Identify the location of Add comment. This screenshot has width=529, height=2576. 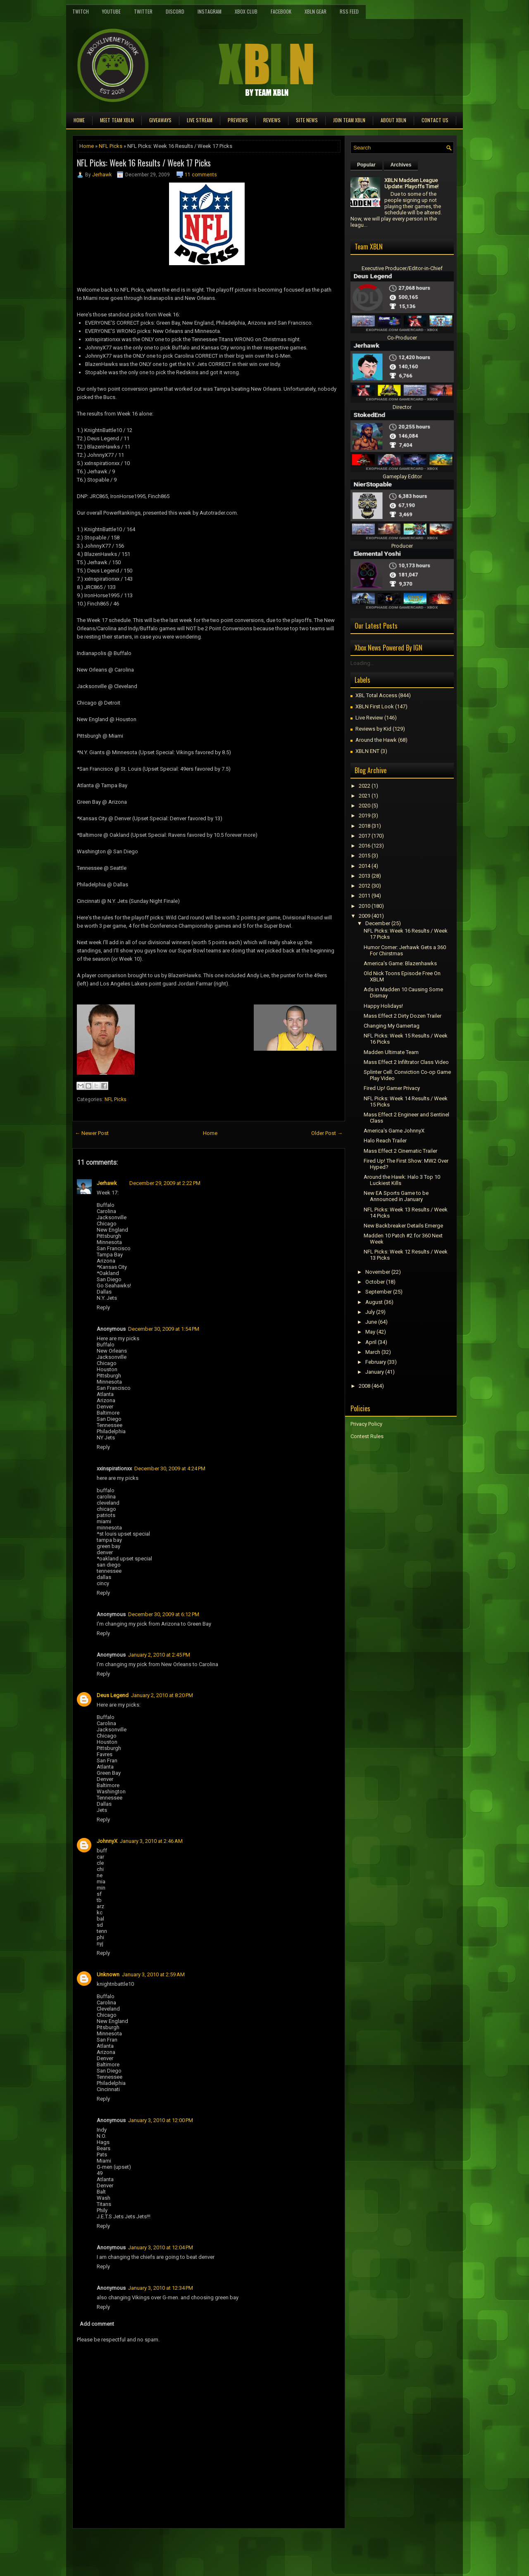
(97, 2324).